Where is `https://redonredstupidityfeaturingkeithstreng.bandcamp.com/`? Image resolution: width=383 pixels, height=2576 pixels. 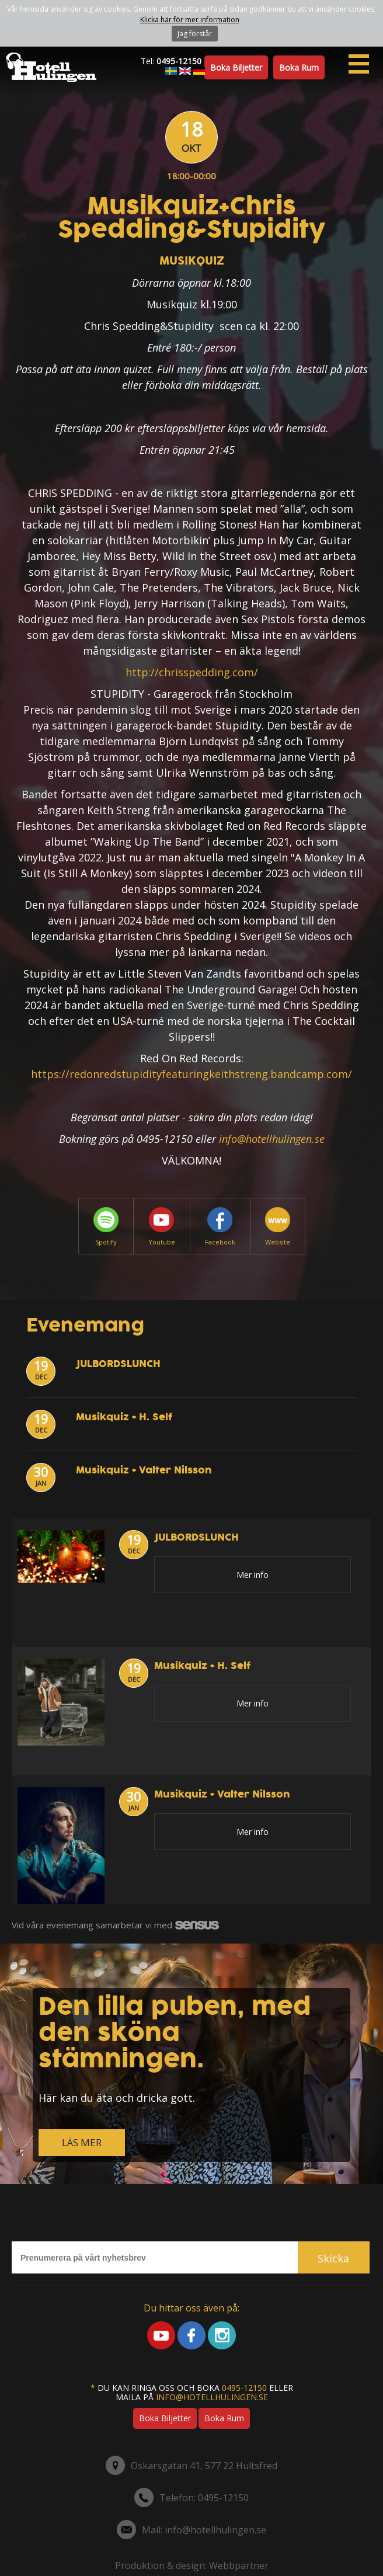 https://redonredstupidityfeaturingkeithstreng.bandcamp.com/ is located at coordinates (191, 1074).